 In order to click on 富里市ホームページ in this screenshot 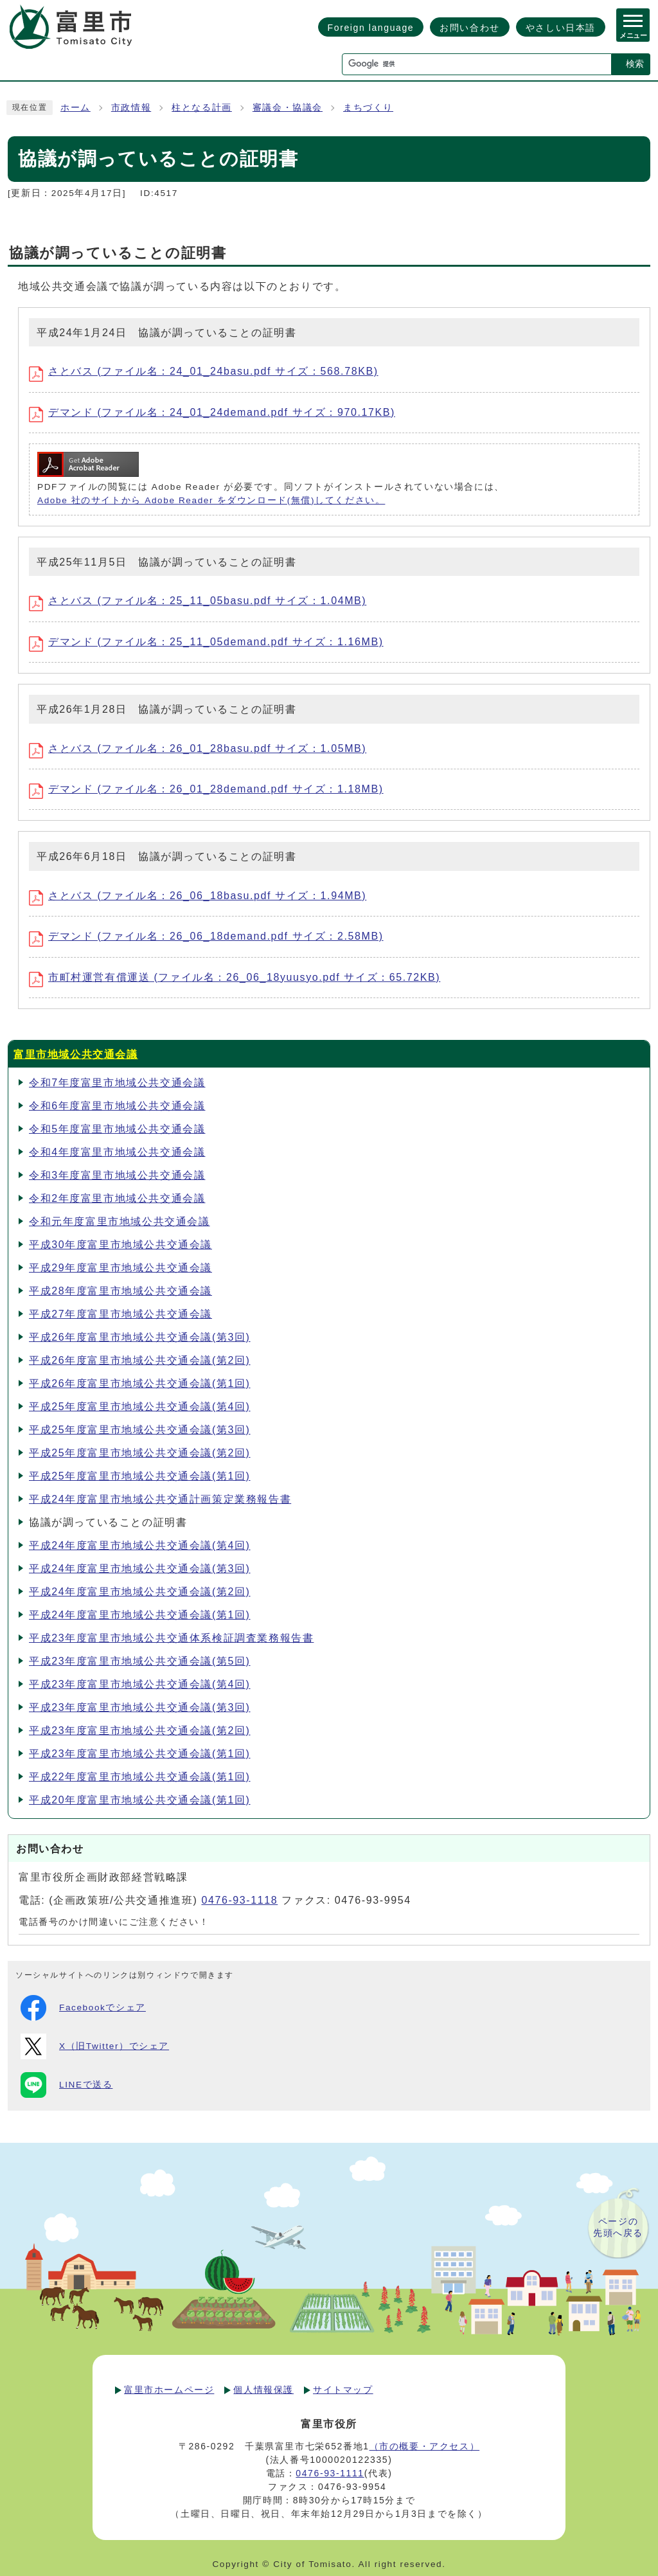, I will do `click(169, 2389)`.